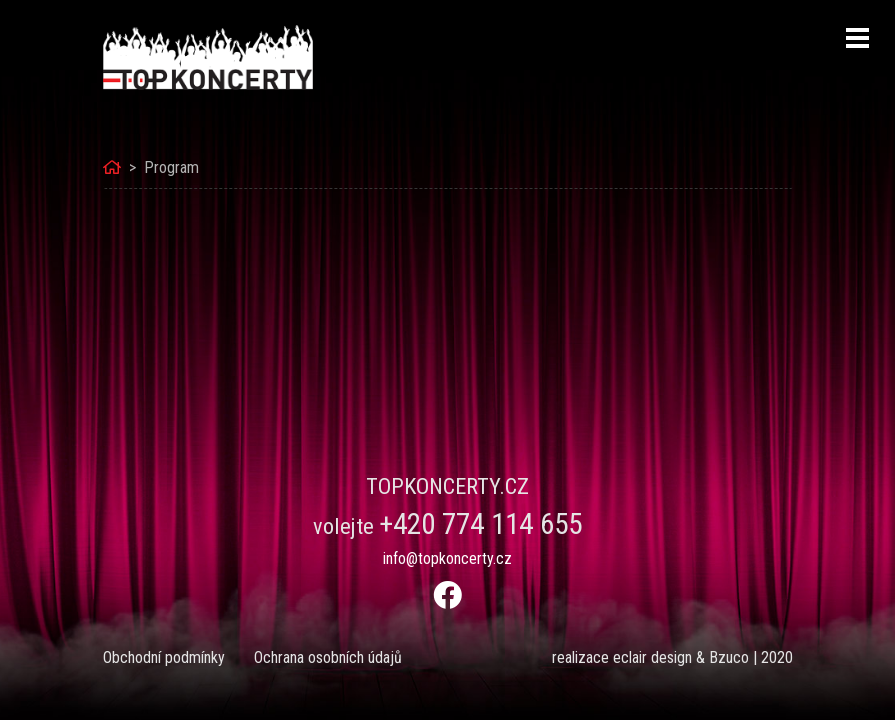  I want to click on Ochrana osobních údajů, so click(328, 657).